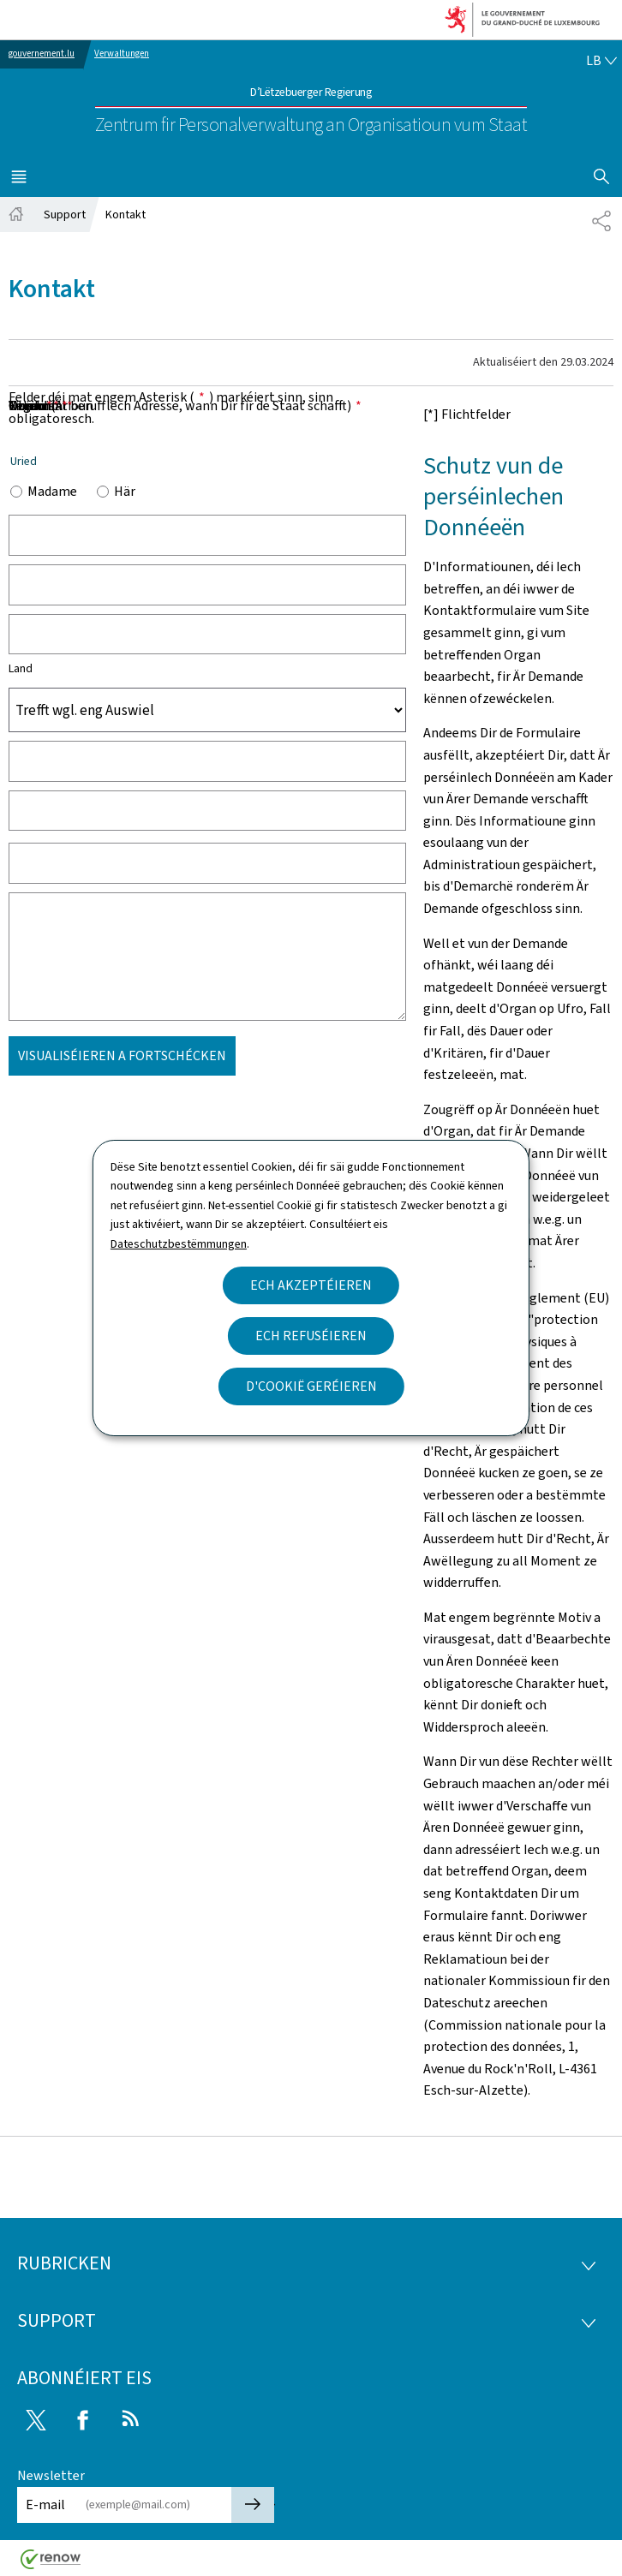 This screenshot has width=622, height=2576. I want to click on D'Cookië geréieren, so click(311, 1386).